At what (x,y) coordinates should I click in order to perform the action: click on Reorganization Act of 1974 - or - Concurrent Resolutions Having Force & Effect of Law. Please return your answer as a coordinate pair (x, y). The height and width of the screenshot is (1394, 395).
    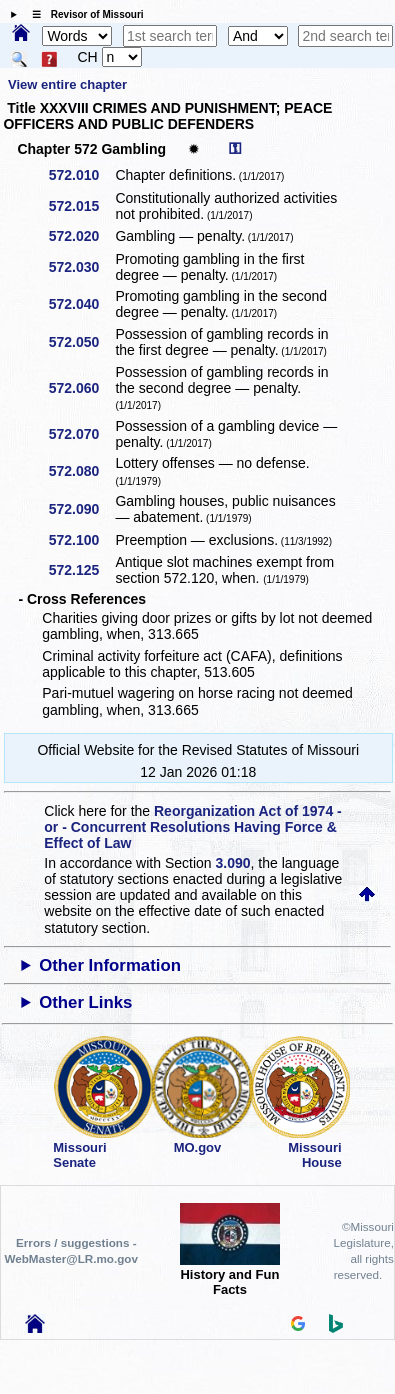
    Looking at the image, I should click on (192, 827).